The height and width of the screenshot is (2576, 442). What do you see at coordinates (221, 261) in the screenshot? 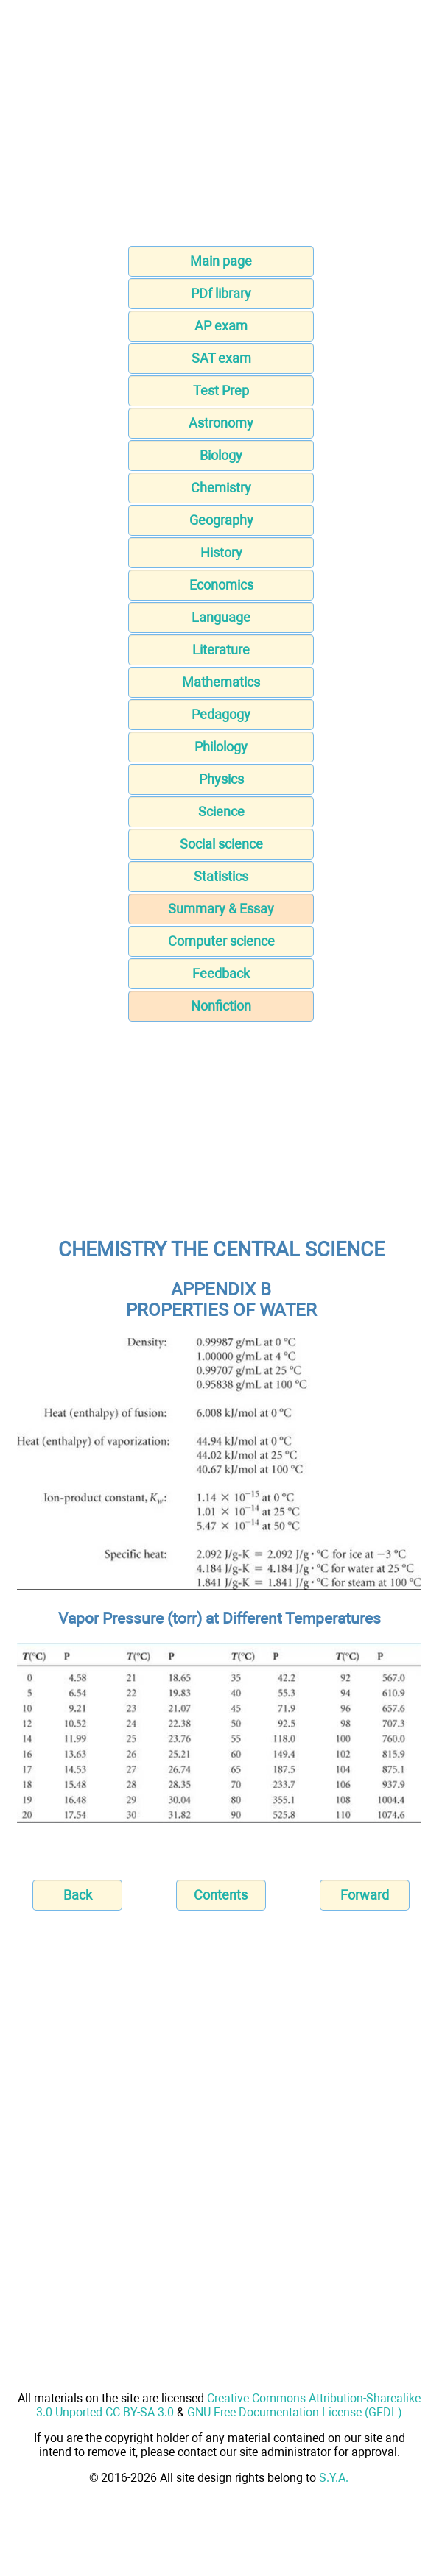
I see `Main page` at bounding box center [221, 261].